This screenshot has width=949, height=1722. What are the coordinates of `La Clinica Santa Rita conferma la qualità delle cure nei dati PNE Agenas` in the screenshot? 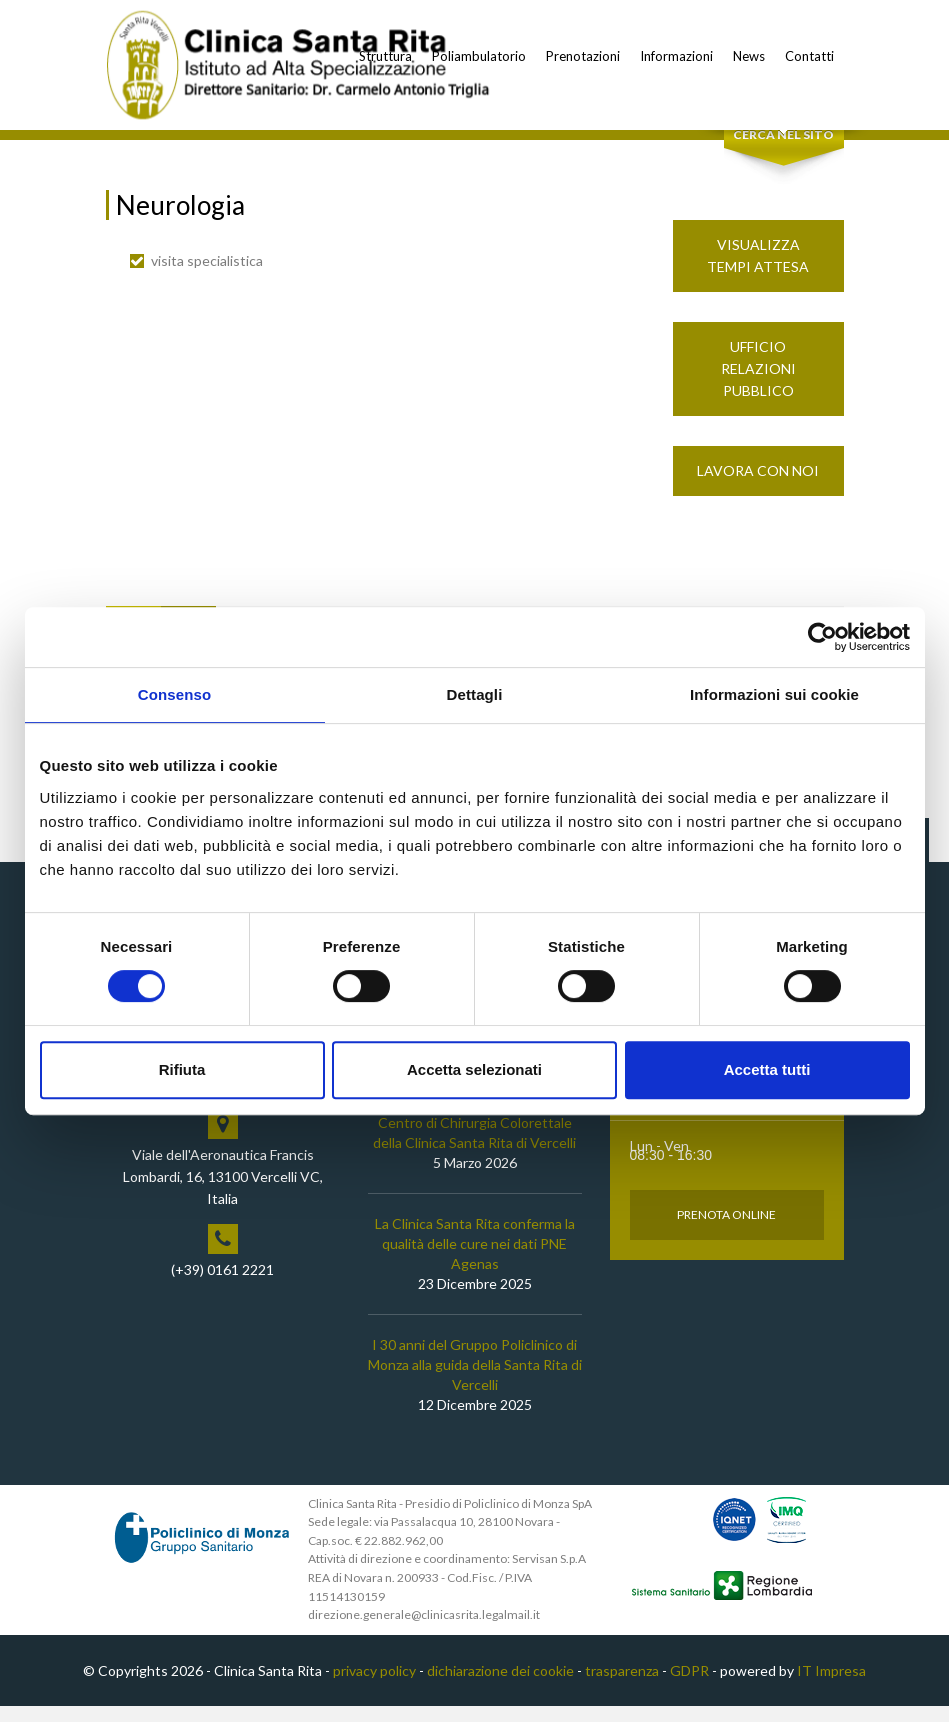 It's located at (475, 1258).